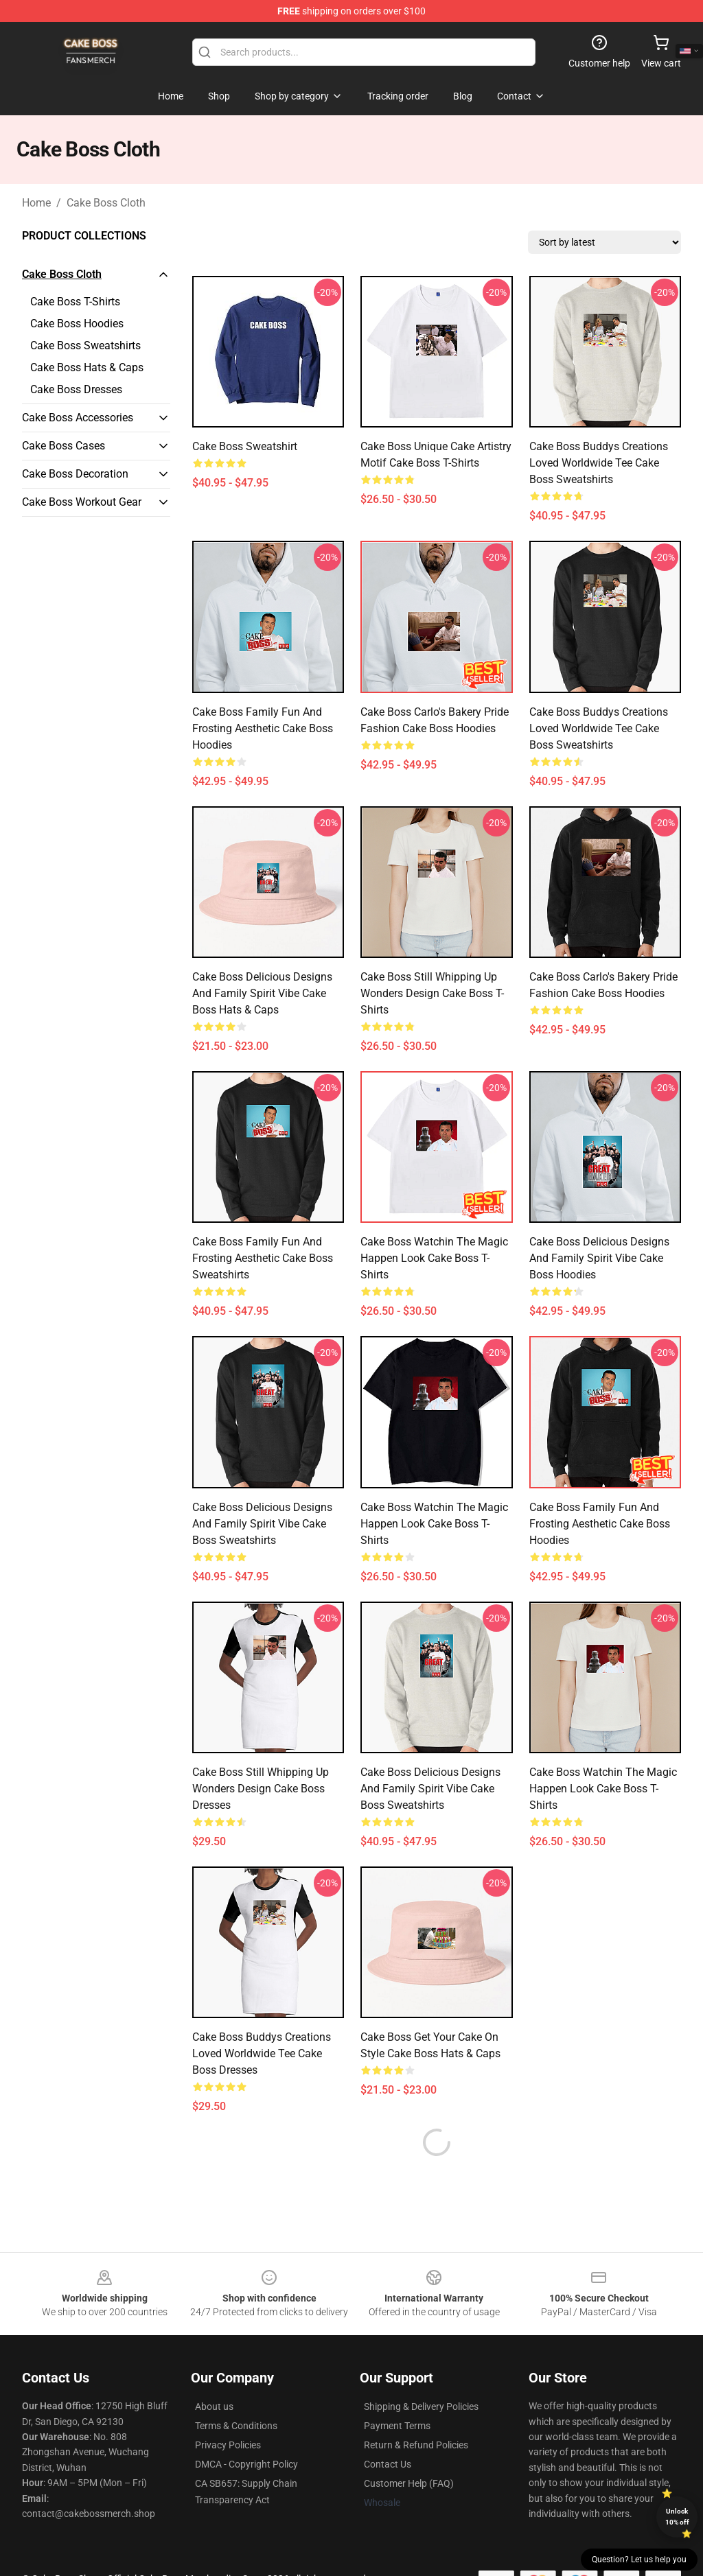 Image resolution: width=703 pixels, height=2576 pixels. What do you see at coordinates (36, 202) in the screenshot?
I see `Home` at bounding box center [36, 202].